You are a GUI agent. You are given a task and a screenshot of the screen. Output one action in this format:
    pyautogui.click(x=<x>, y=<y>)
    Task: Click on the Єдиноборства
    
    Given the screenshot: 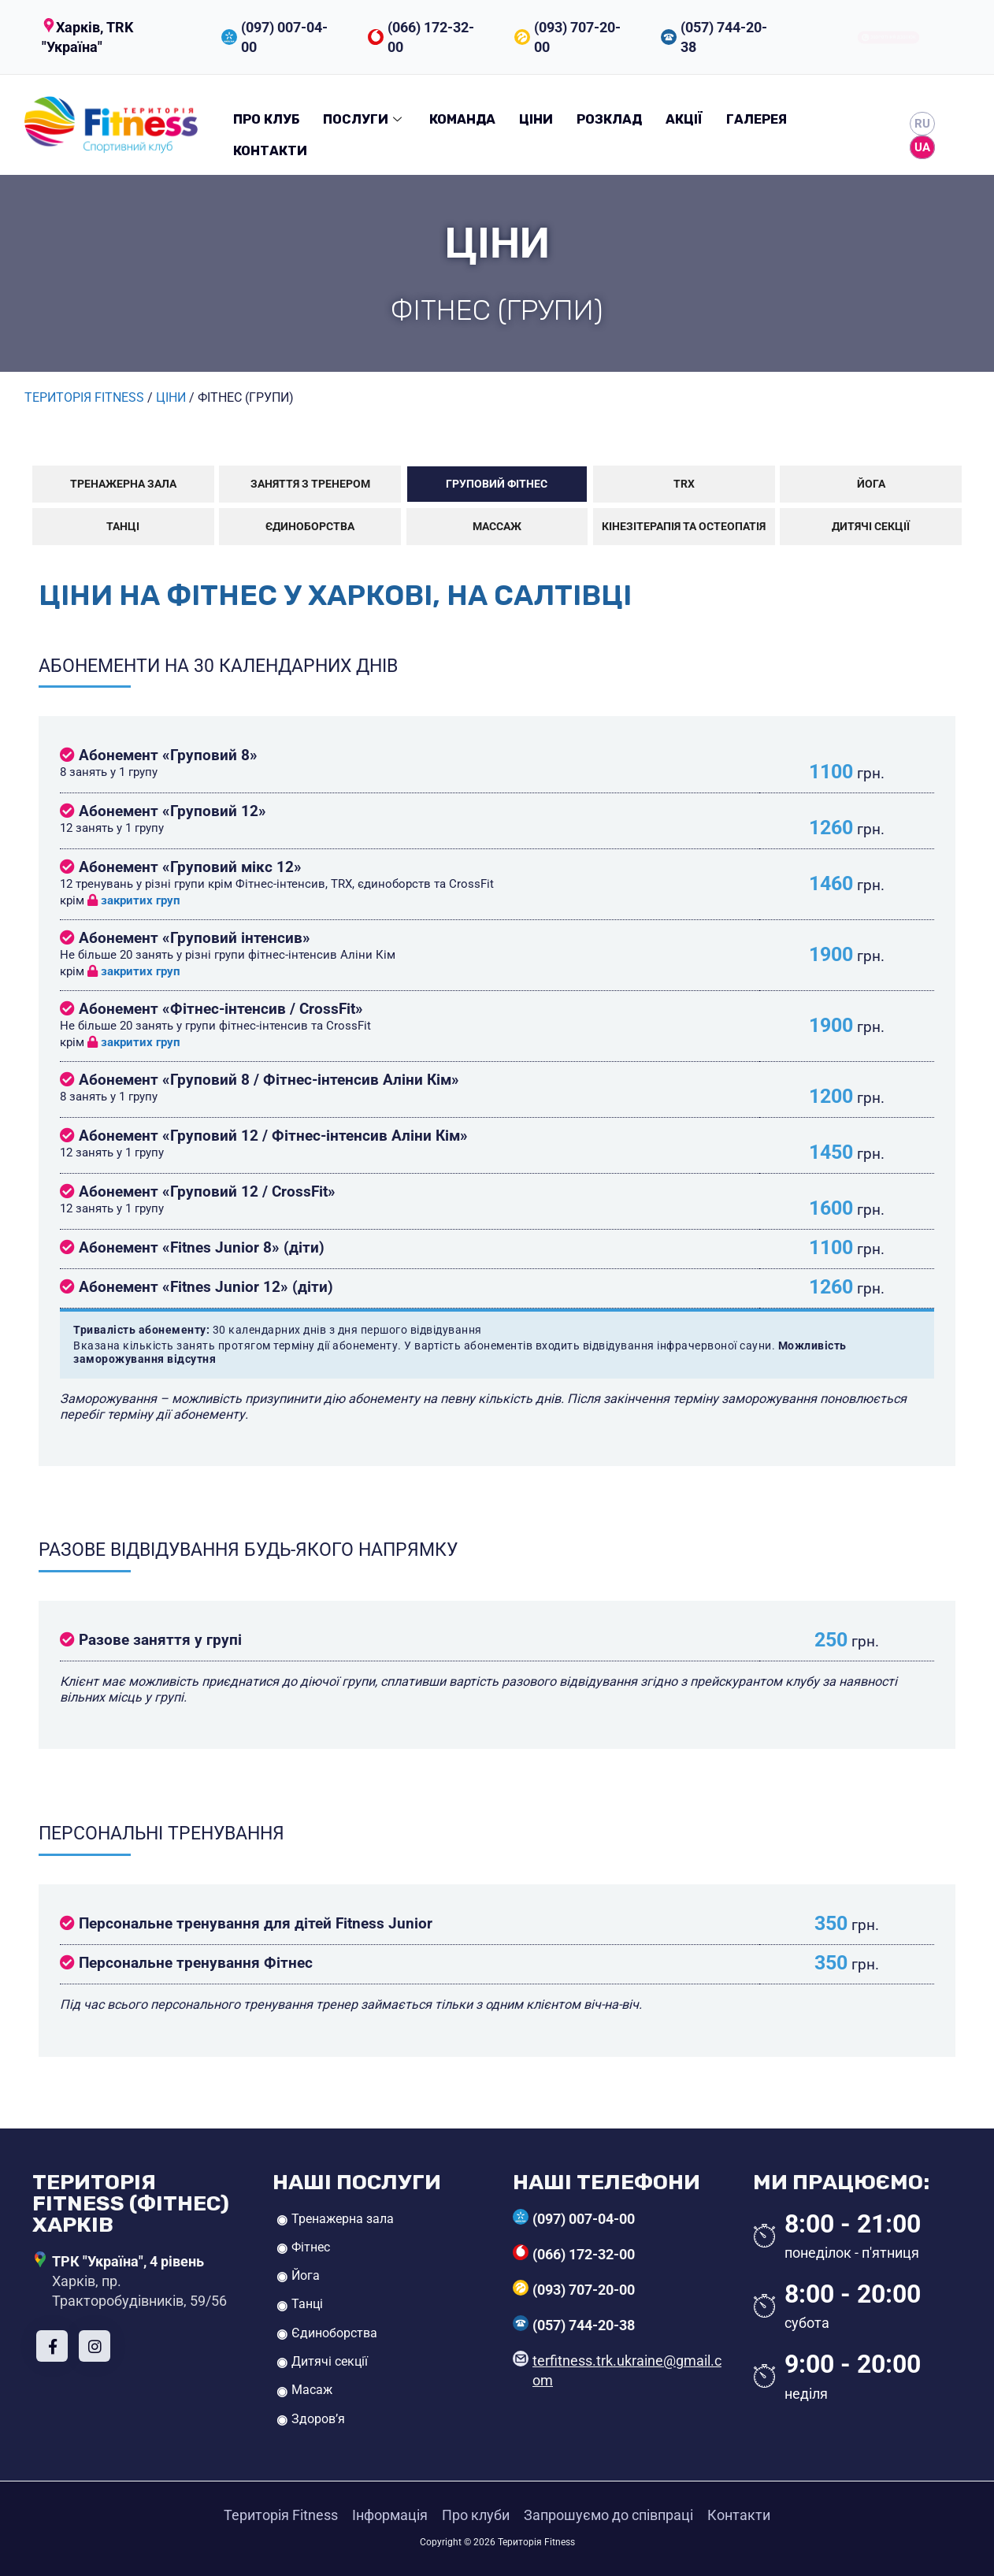 What is the action you would take?
    pyautogui.click(x=309, y=526)
    